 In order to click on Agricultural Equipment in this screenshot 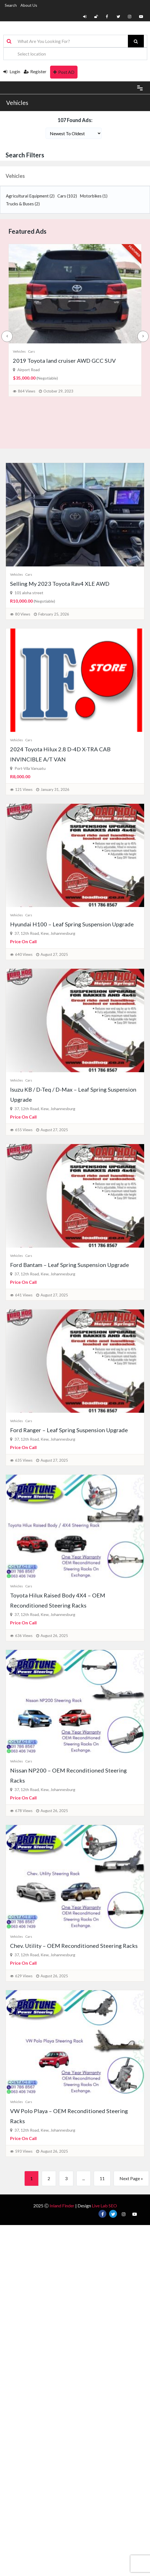, I will do `click(30, 195)`.